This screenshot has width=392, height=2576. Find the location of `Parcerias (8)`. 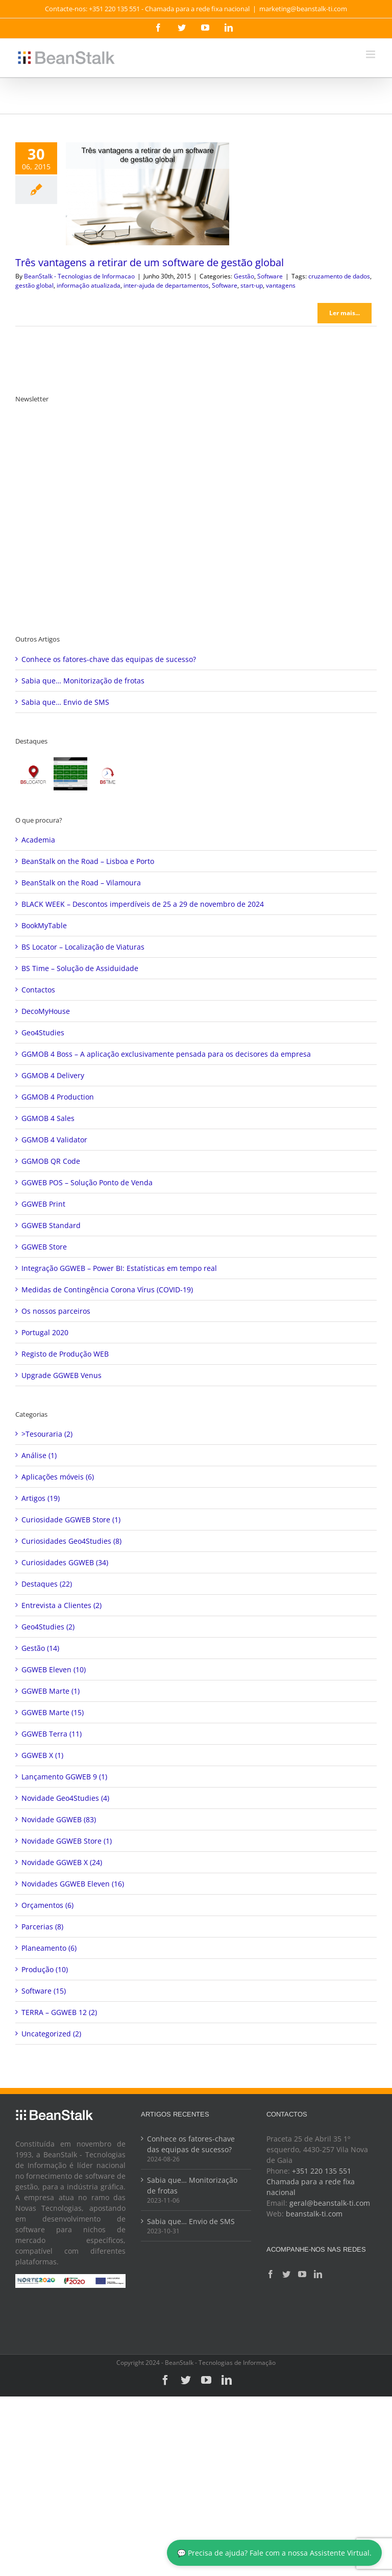

Parcerias (8) is located at coordinates (42, 1926).